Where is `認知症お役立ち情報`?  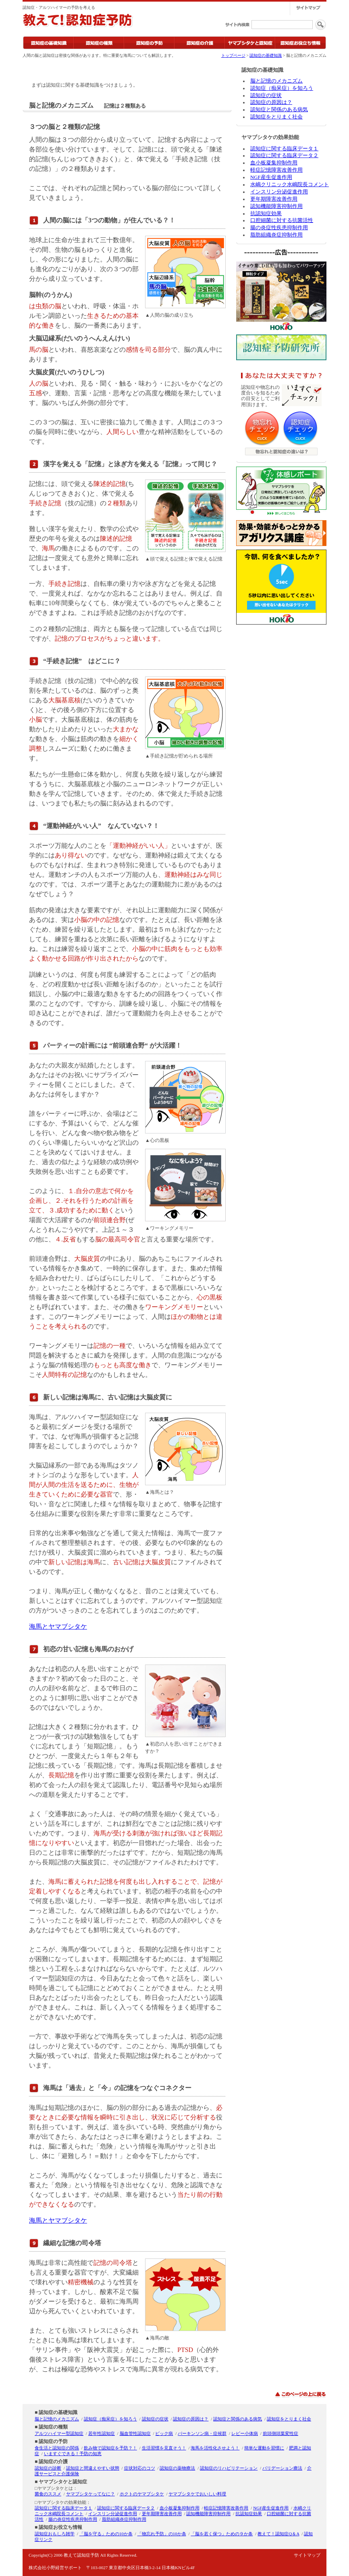
認知症お役立ち情報 is located at coordinates (60, 2527).